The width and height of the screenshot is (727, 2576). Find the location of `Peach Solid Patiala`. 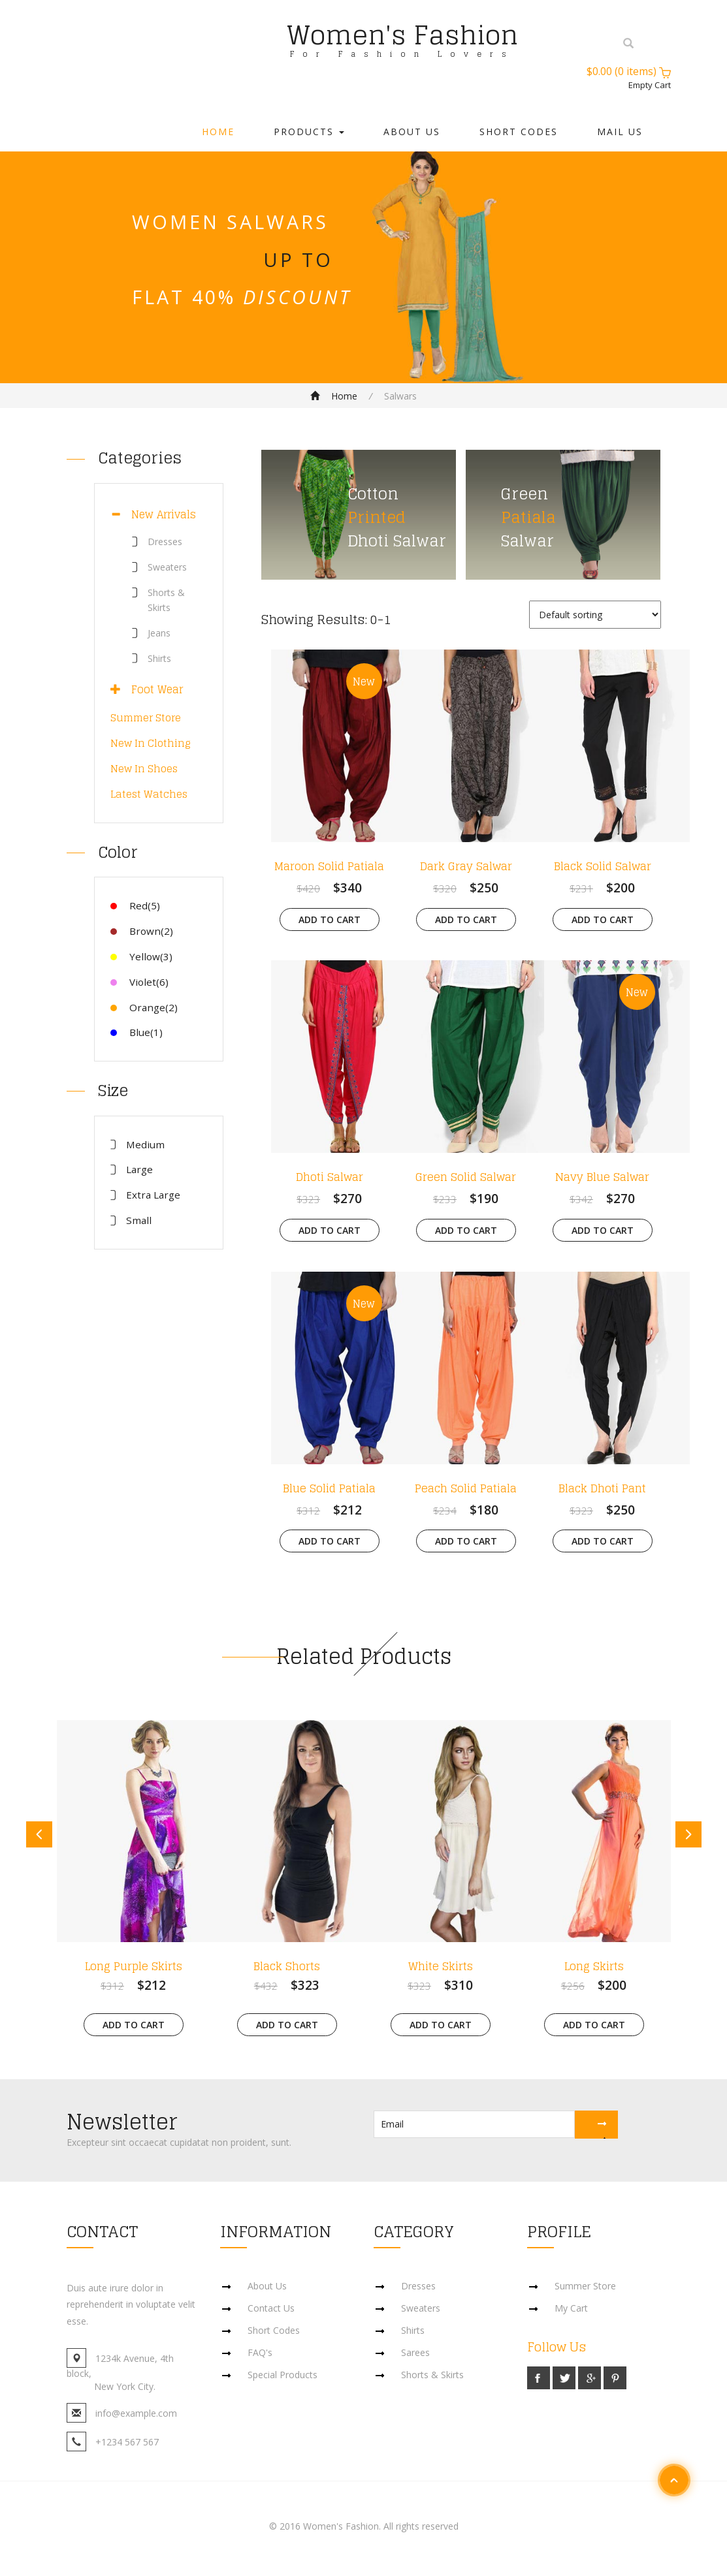

Peach Solid Patiala is located at coordinates (466, 1488).